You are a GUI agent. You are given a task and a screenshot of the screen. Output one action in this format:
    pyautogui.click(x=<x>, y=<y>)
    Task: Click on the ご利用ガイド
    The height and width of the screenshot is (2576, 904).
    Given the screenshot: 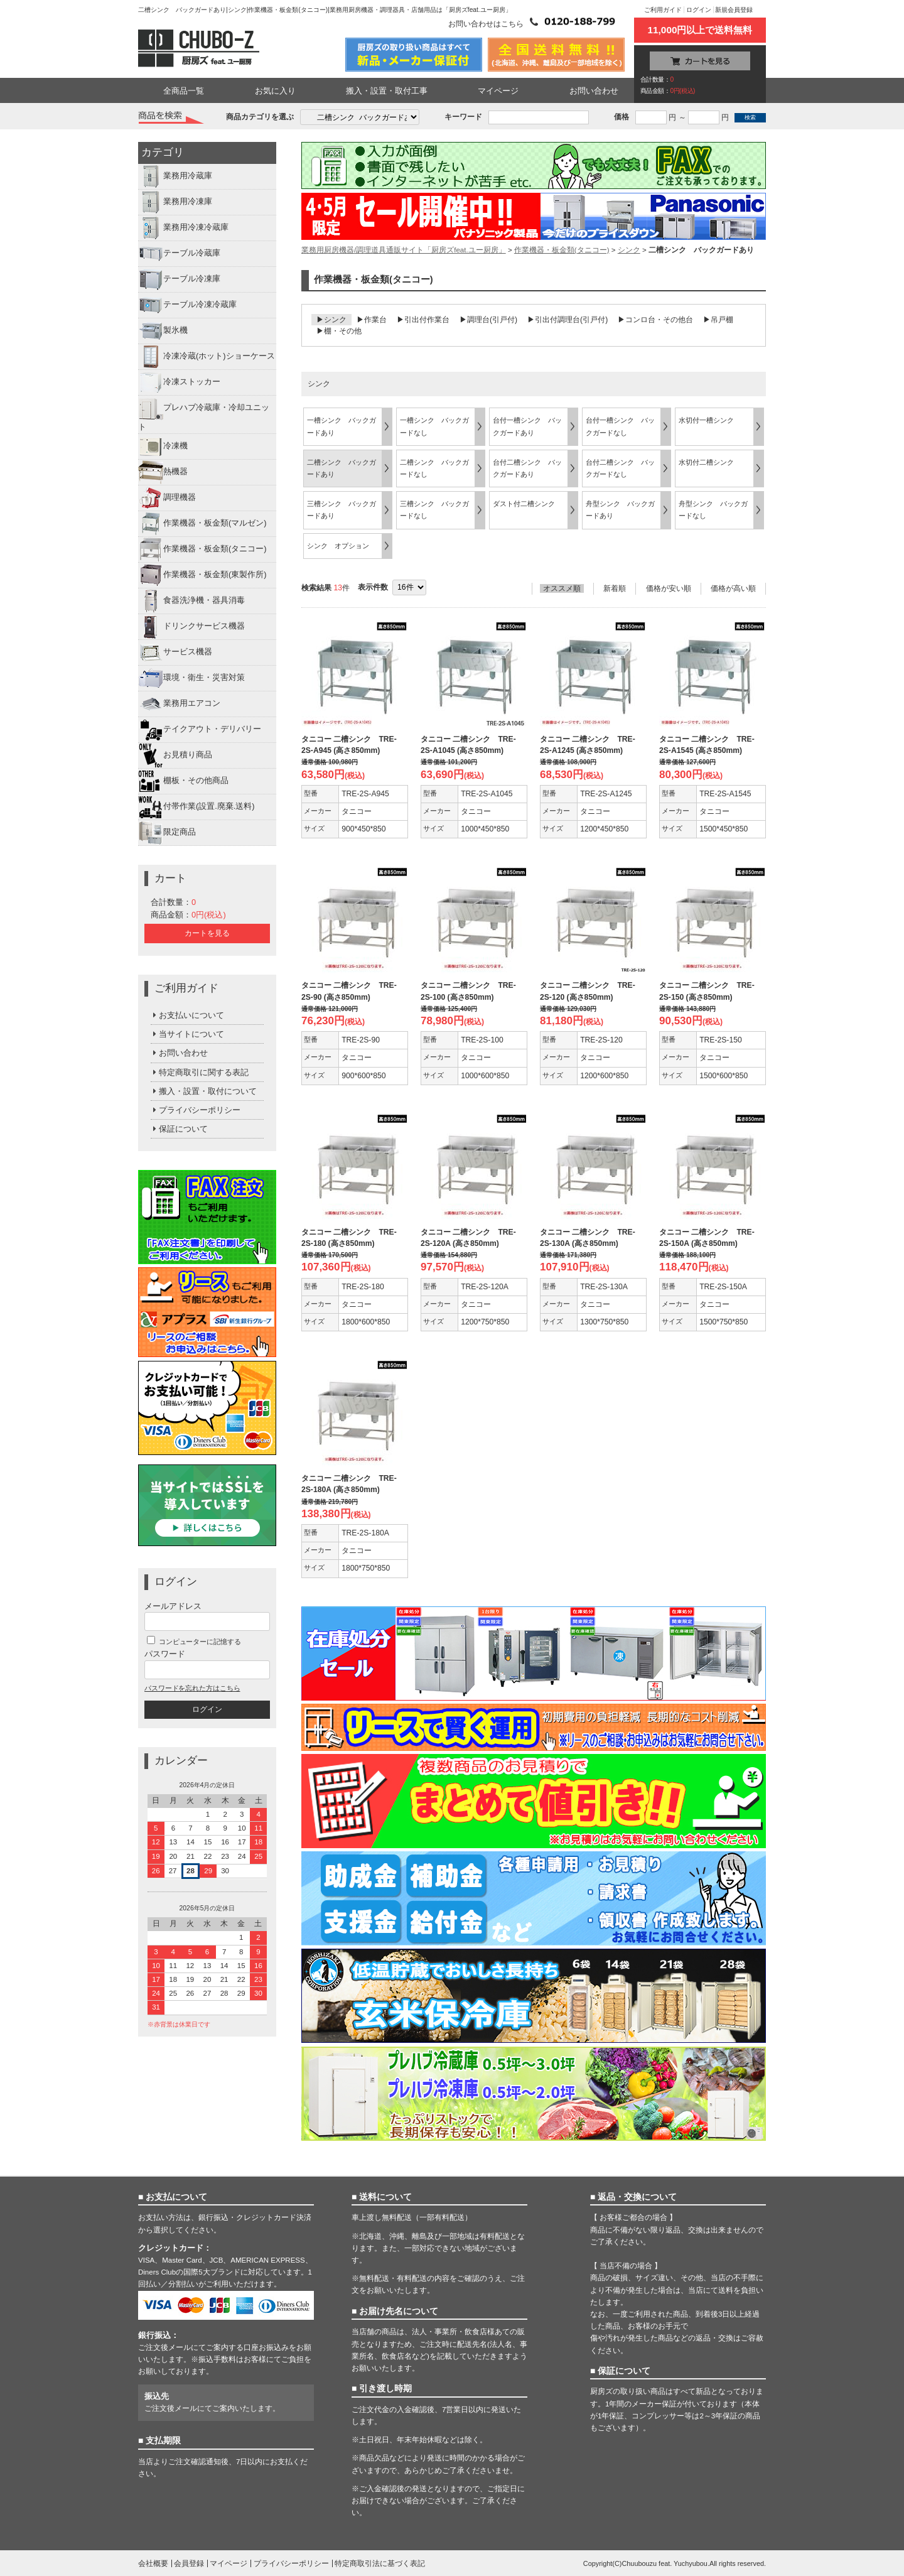 What is the action you would take?
    pyautogui.click(x=663, y=9)
    